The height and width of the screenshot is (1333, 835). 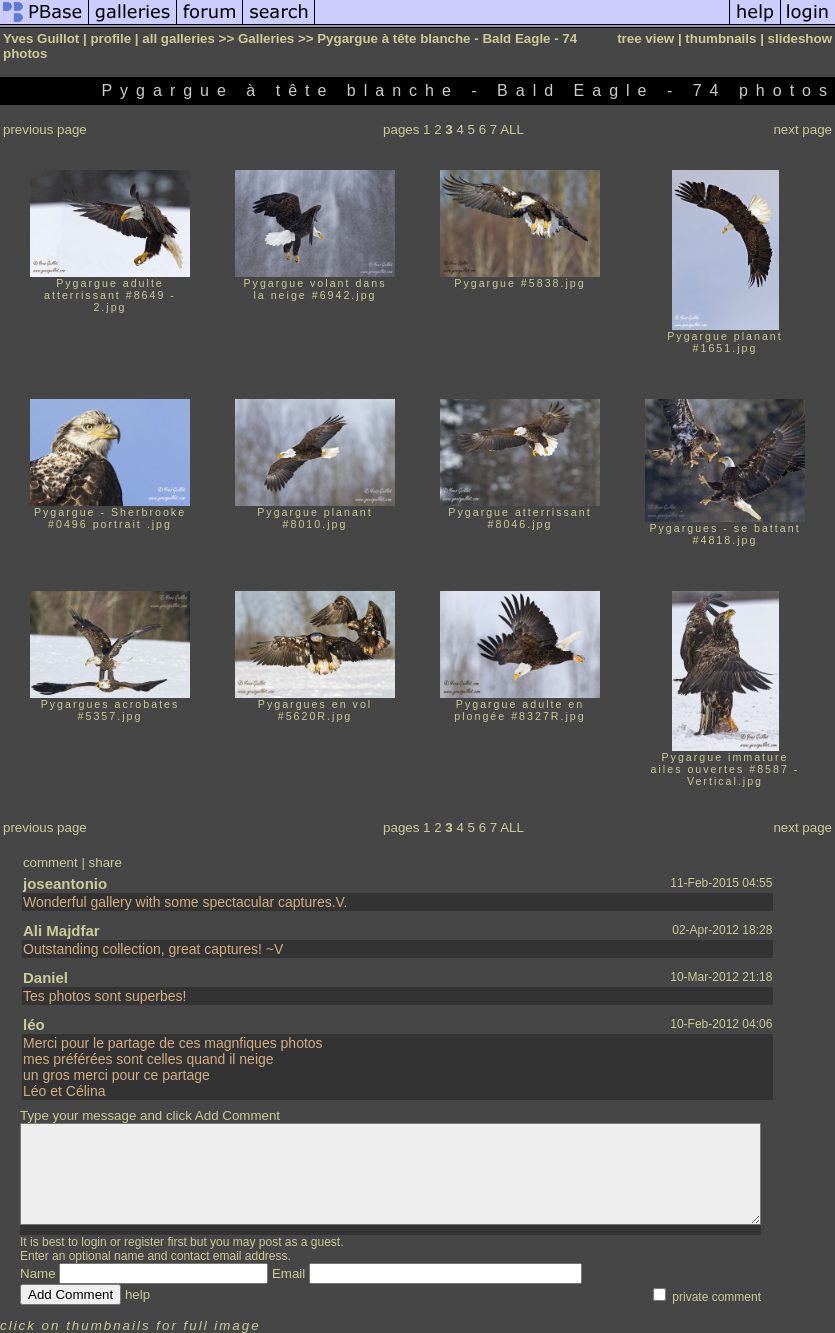 What do you see at coordinates (266, 38) in the screenshot?
I see `Galleries` at bounding box center [266, 38].